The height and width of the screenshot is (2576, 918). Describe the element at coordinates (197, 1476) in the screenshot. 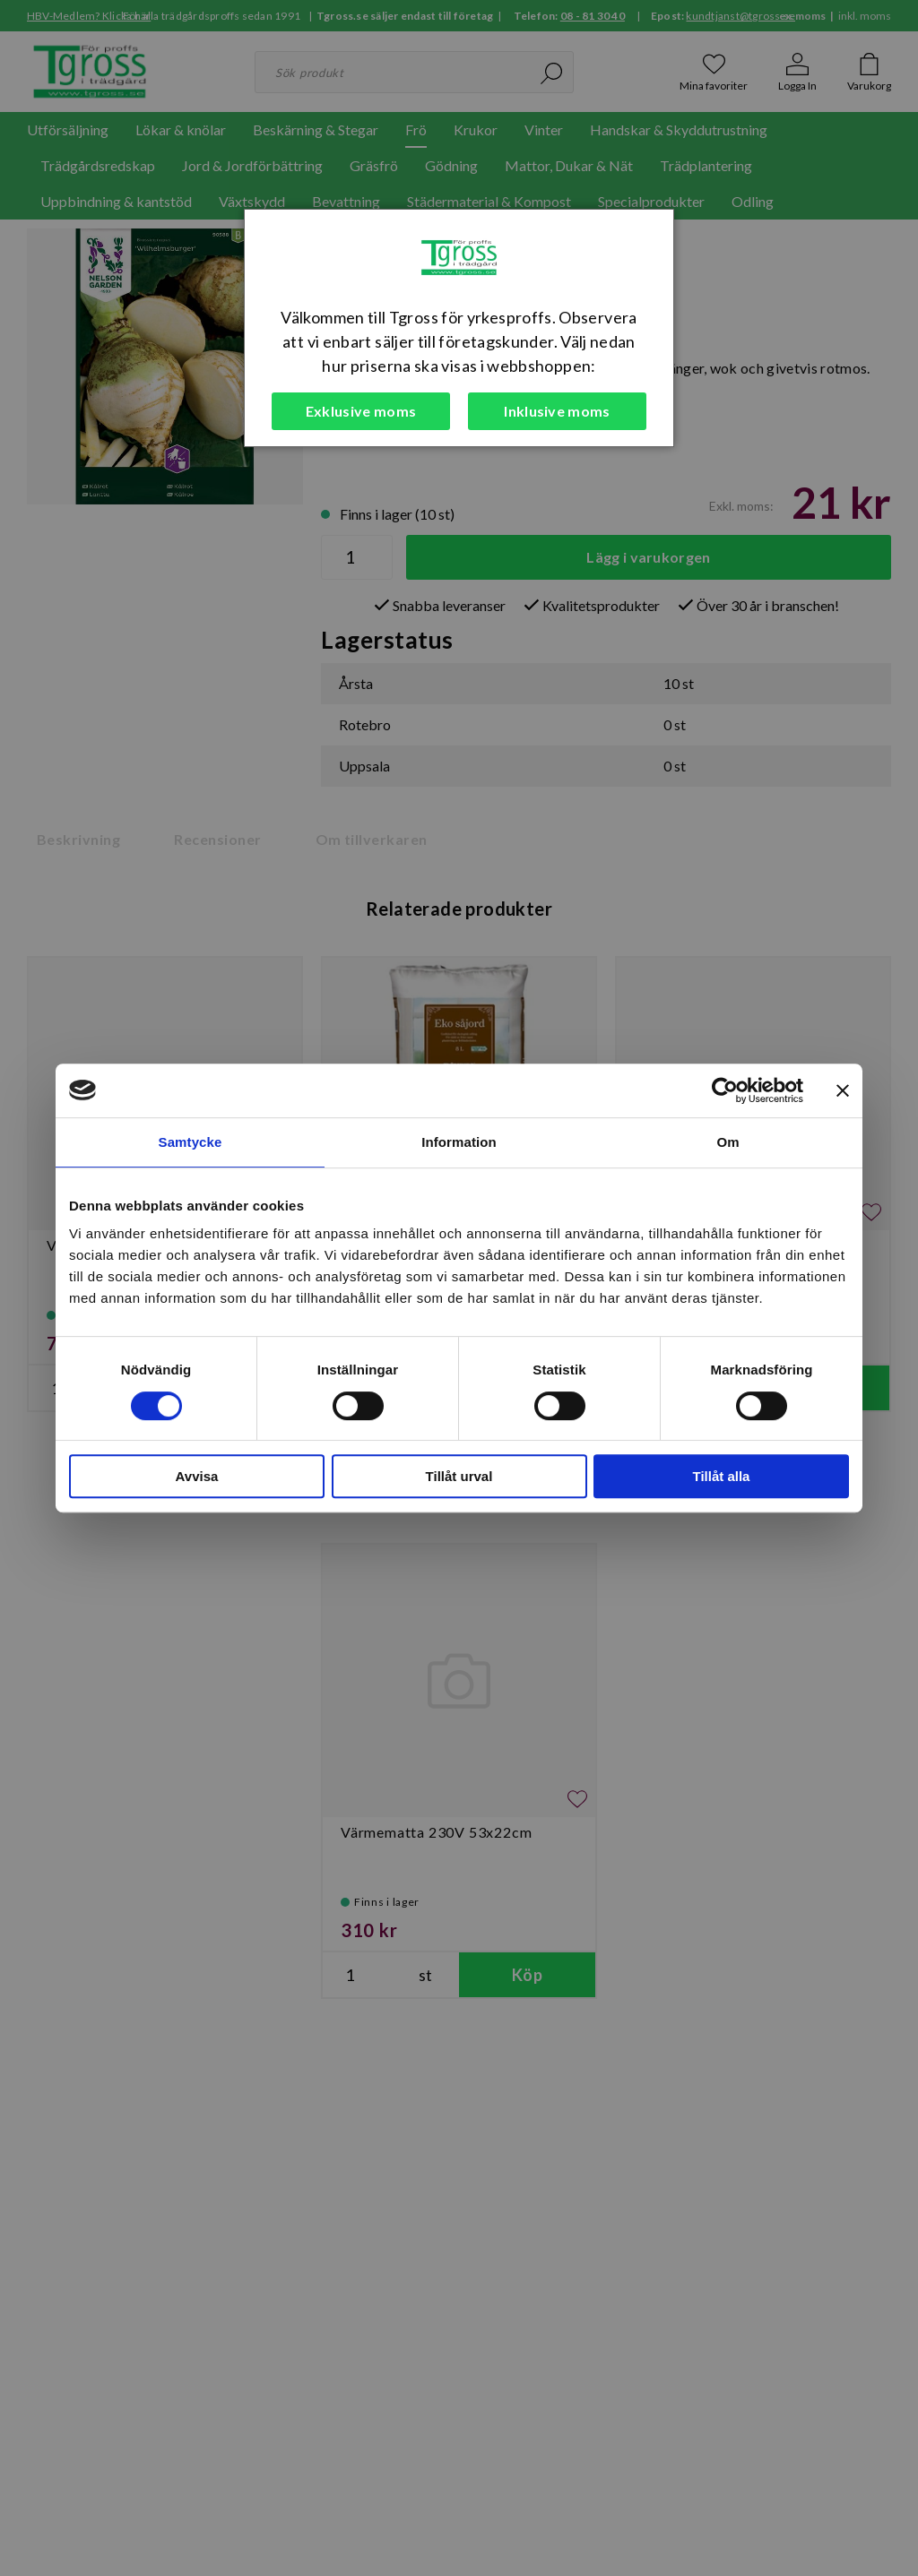

I see `Avvisa` at that location.